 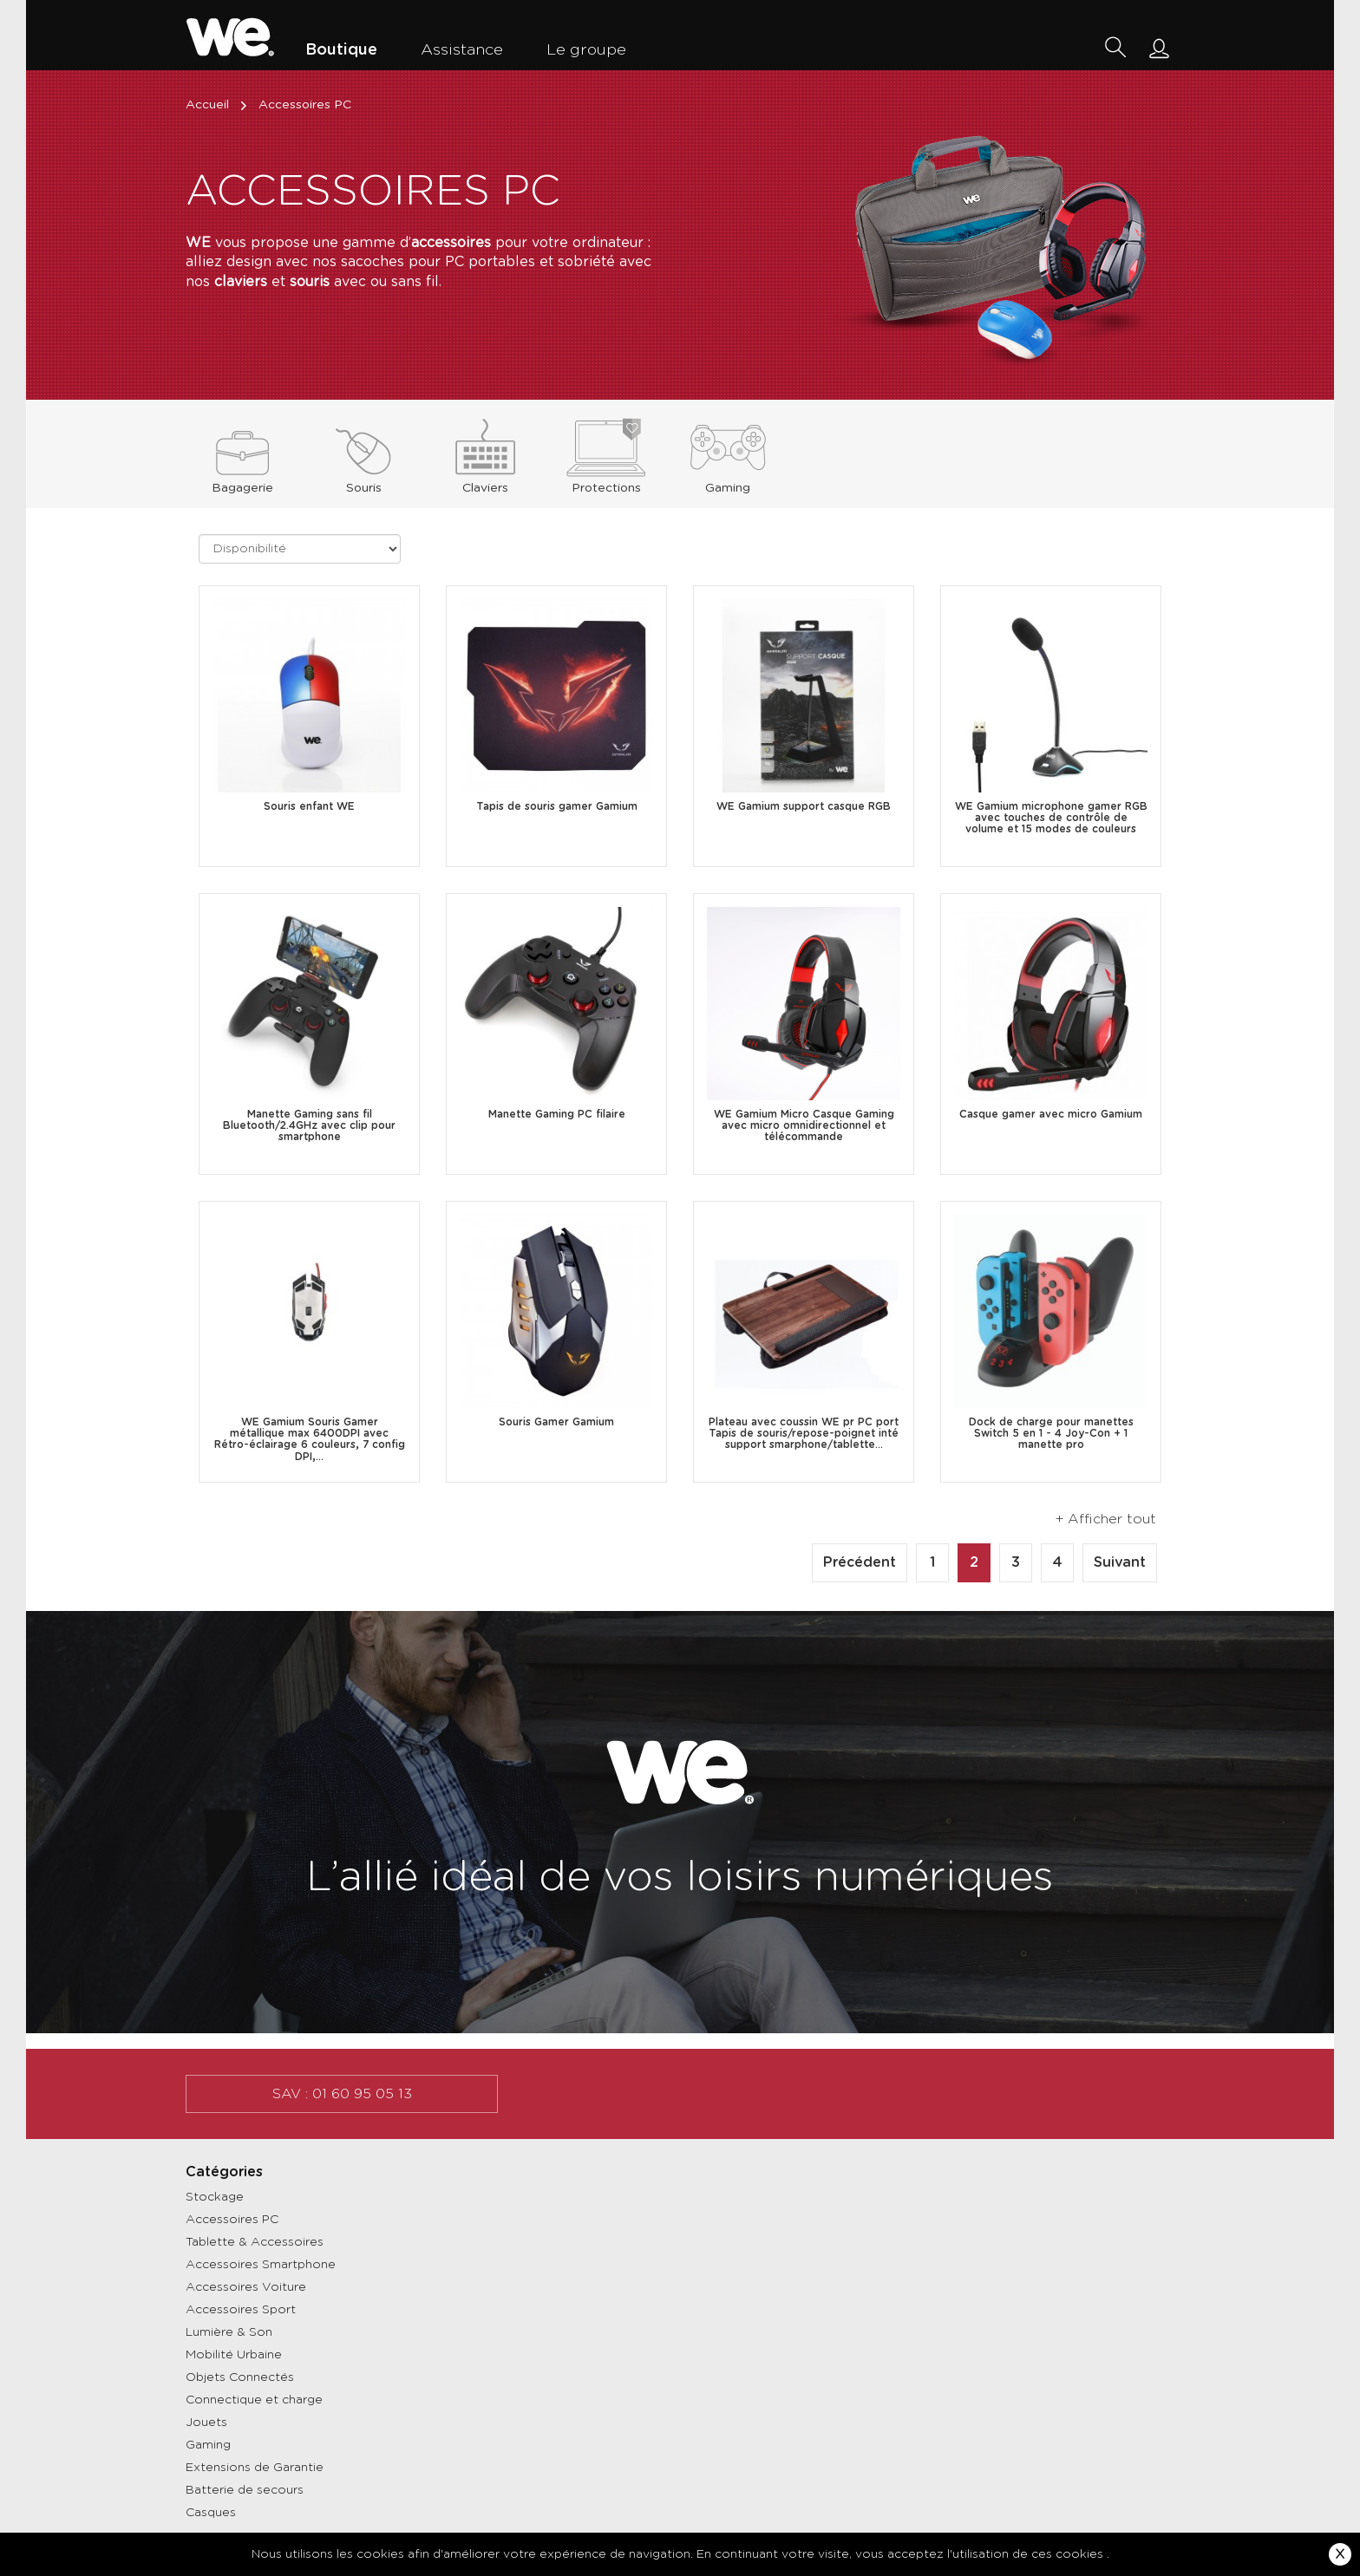 What do you see at coordinates (261, 2265) in the screenshot?
I see `Accessoires Smartphone` at bounding box center [261, 2265].